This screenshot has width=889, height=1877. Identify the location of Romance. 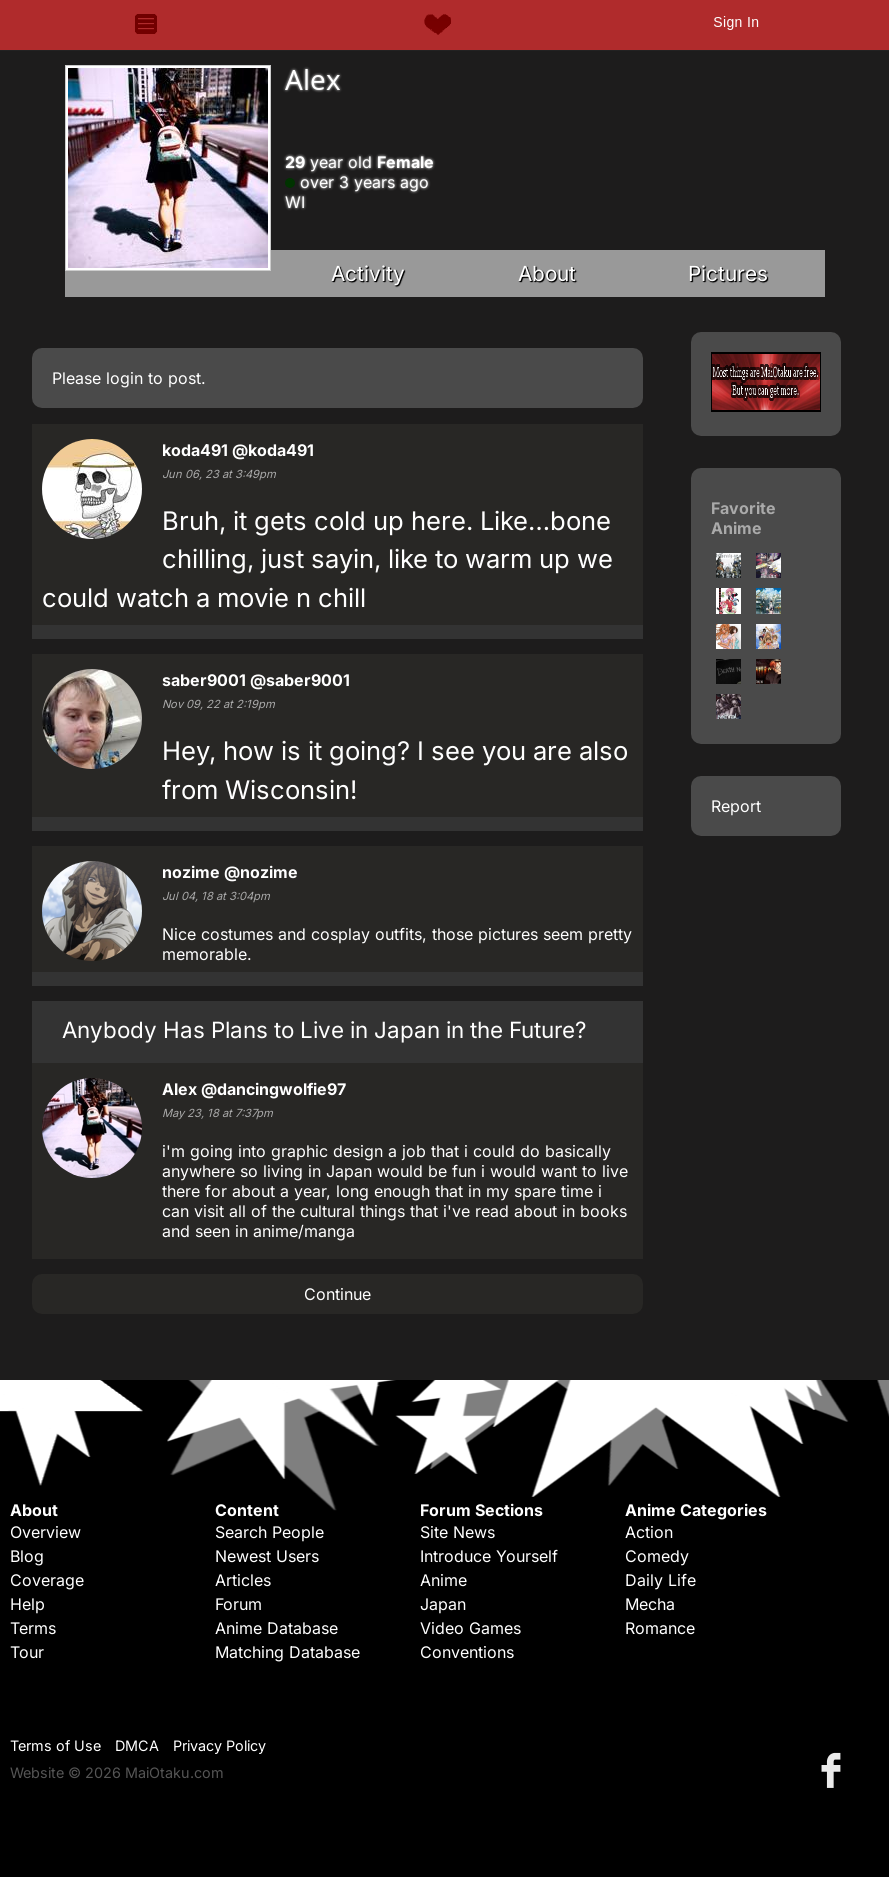
(660, 1628).